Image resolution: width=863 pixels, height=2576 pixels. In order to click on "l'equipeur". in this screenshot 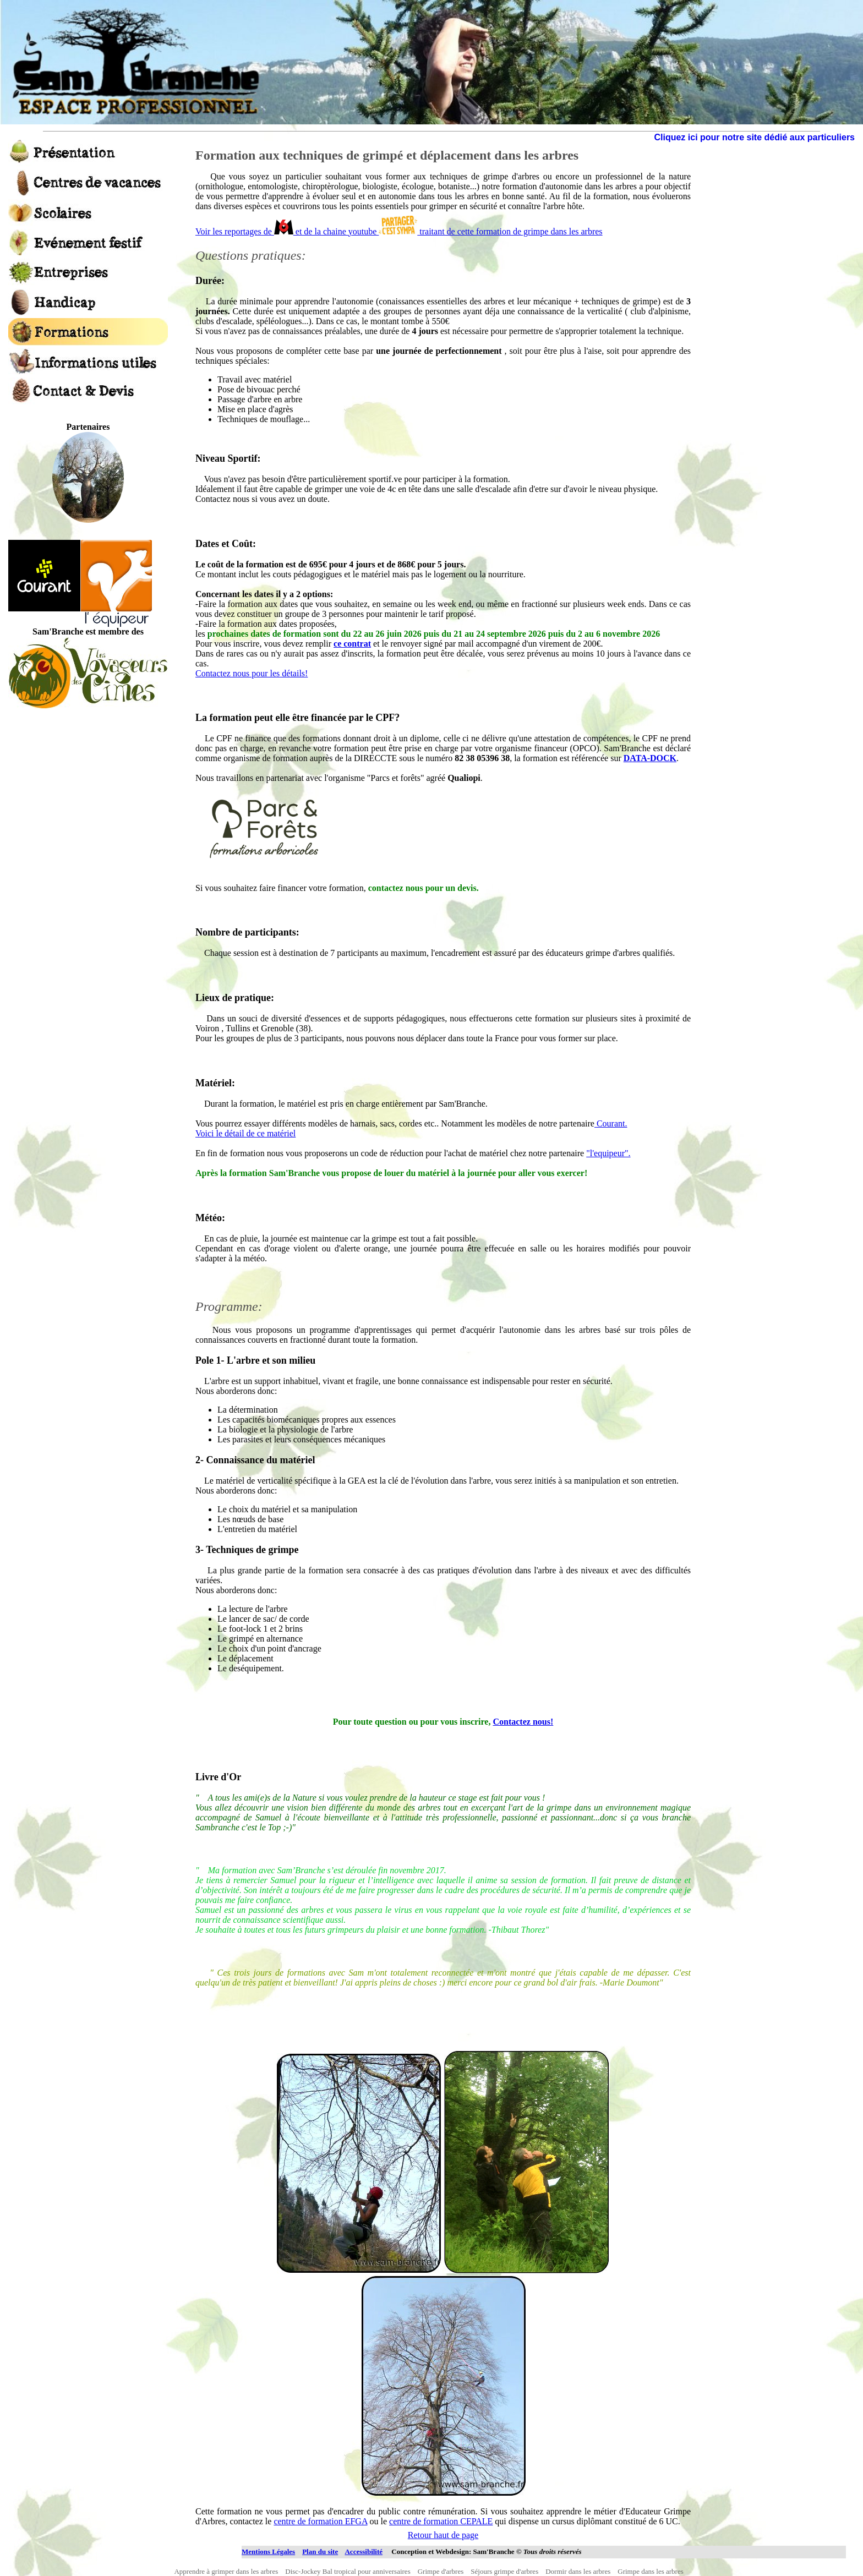, I will do `click(608, 1153)`.